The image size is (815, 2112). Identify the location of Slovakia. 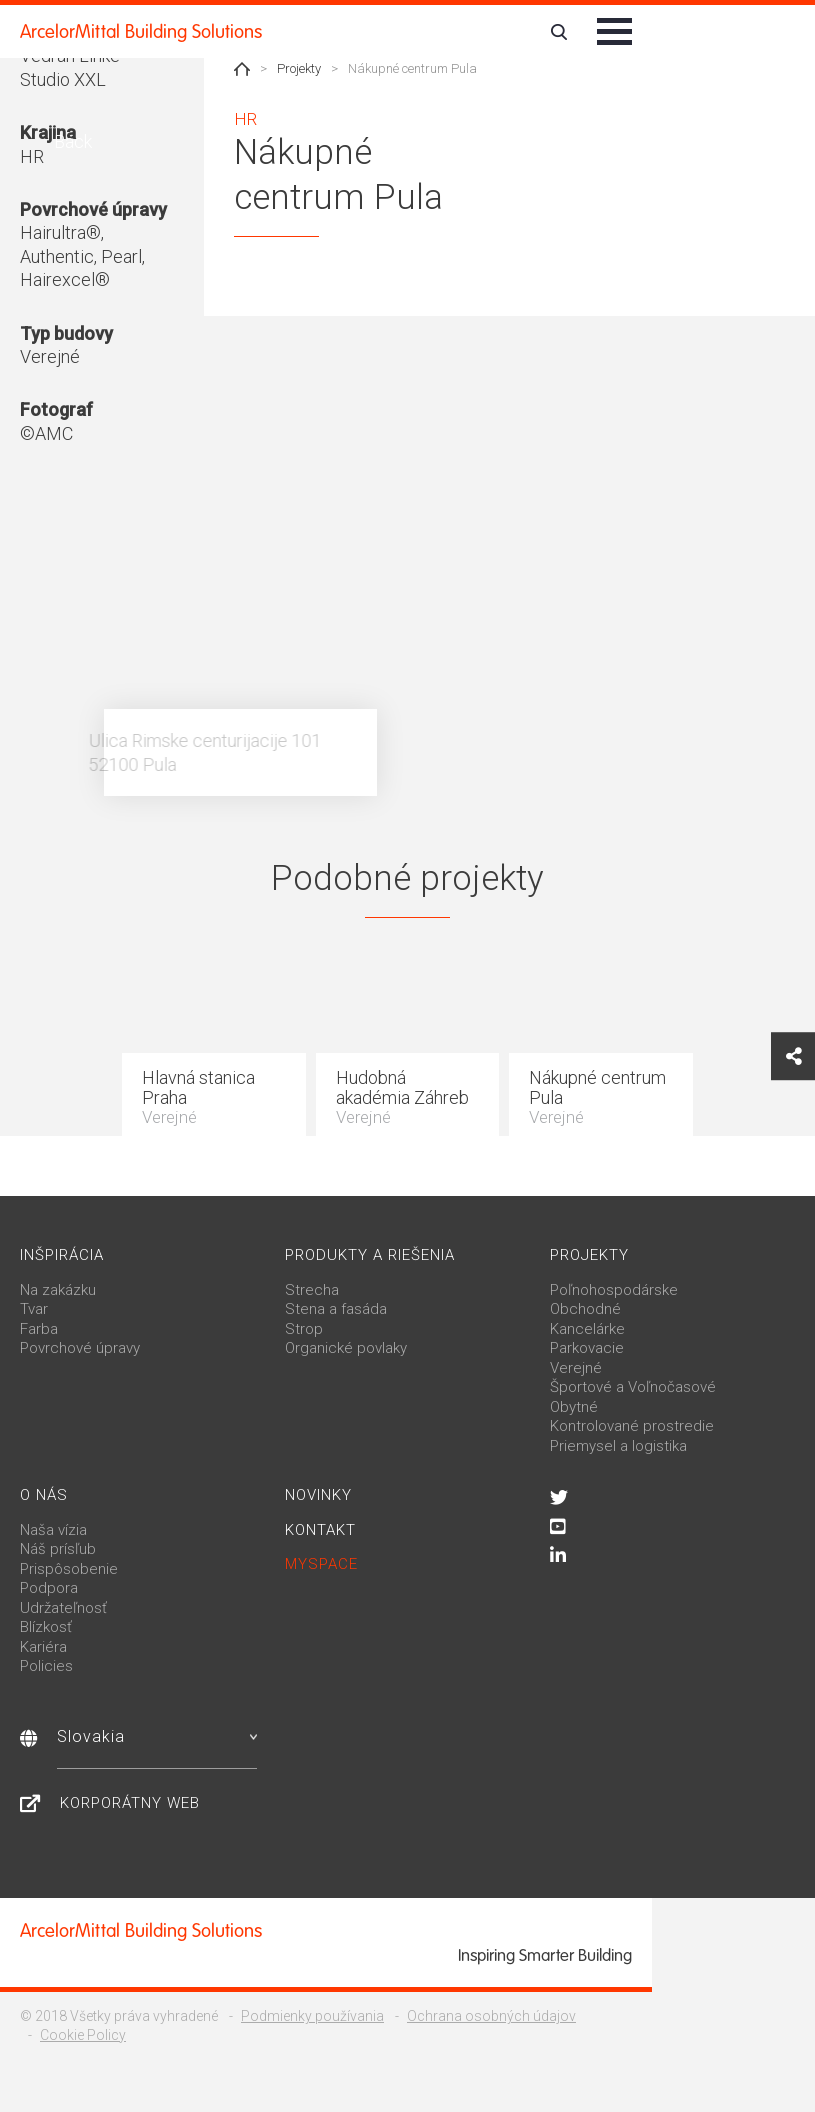
(157, 1736).